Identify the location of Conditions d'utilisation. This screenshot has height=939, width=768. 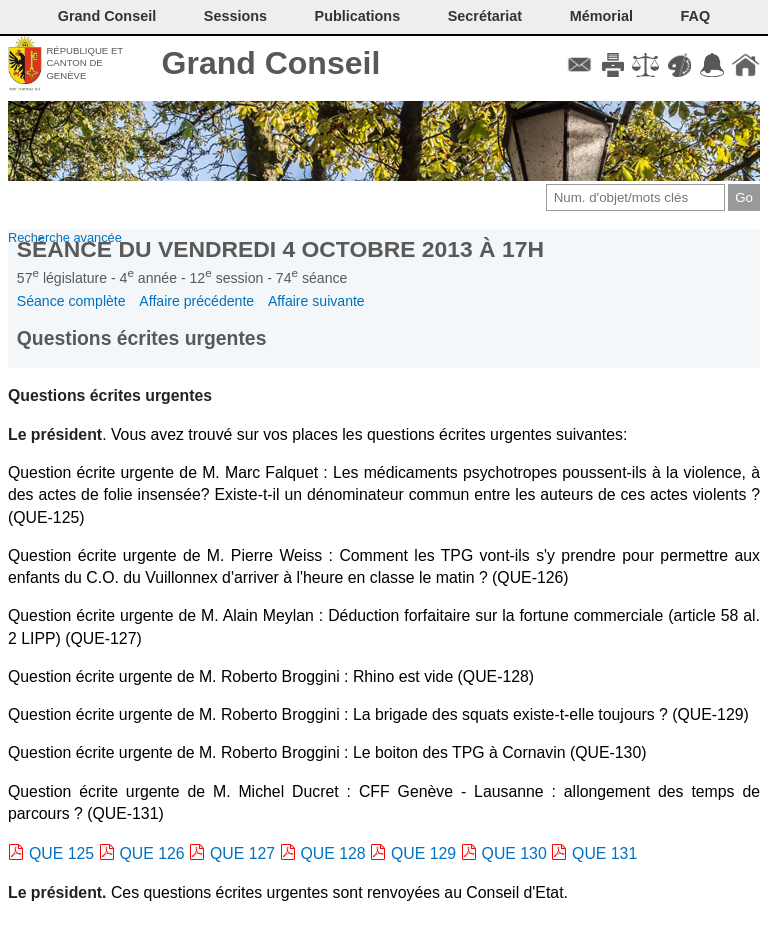
(645, 65).